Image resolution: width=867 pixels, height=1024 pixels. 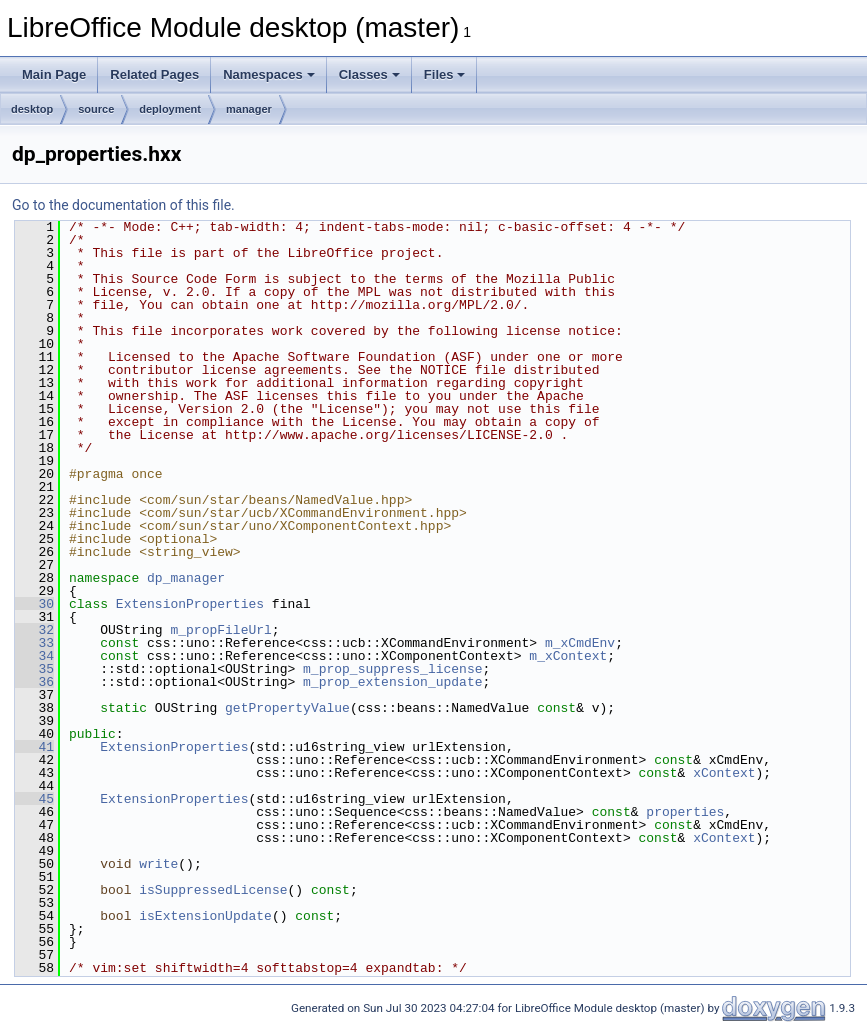 What do you see at coordinates (445, 74) in the screenshot?
I see `Files` at bounding box center [445, 74].